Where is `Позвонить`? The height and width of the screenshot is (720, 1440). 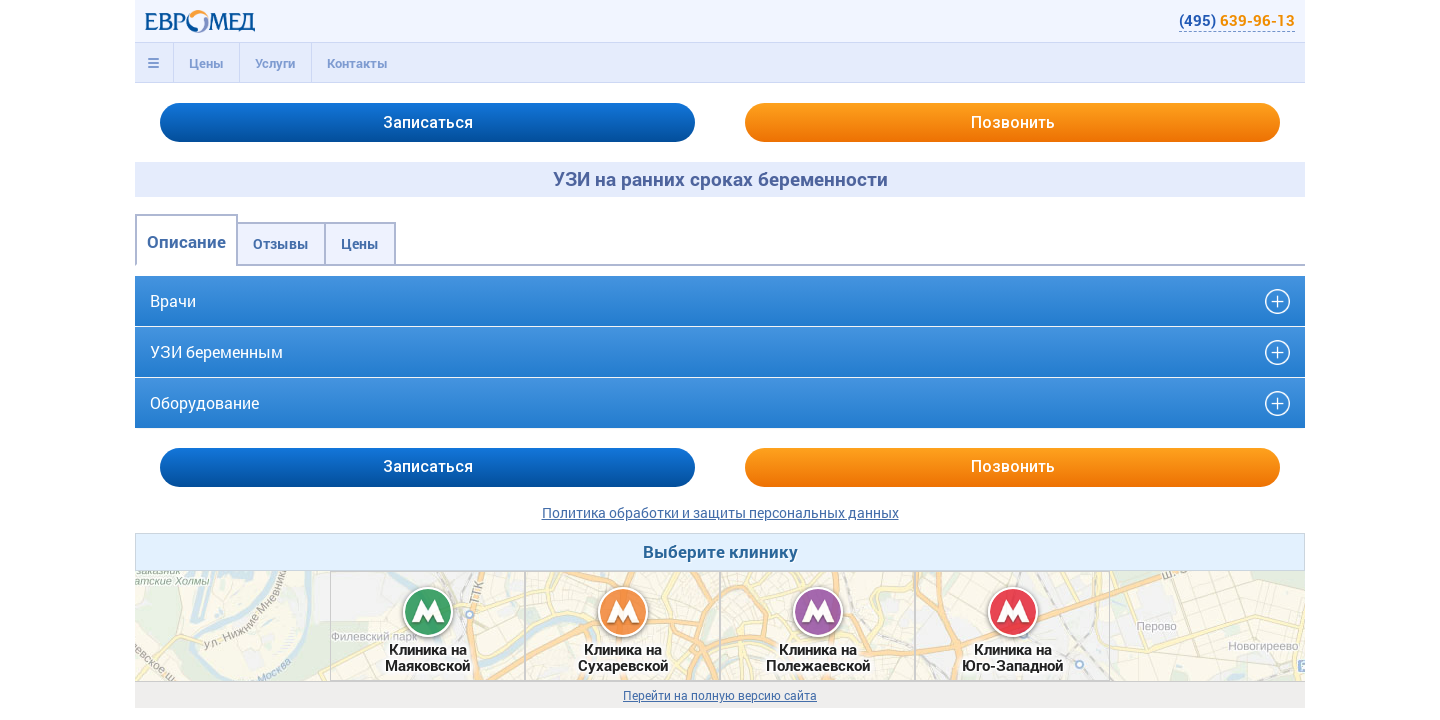 Позвонить is located at coordinates (1013, 122).